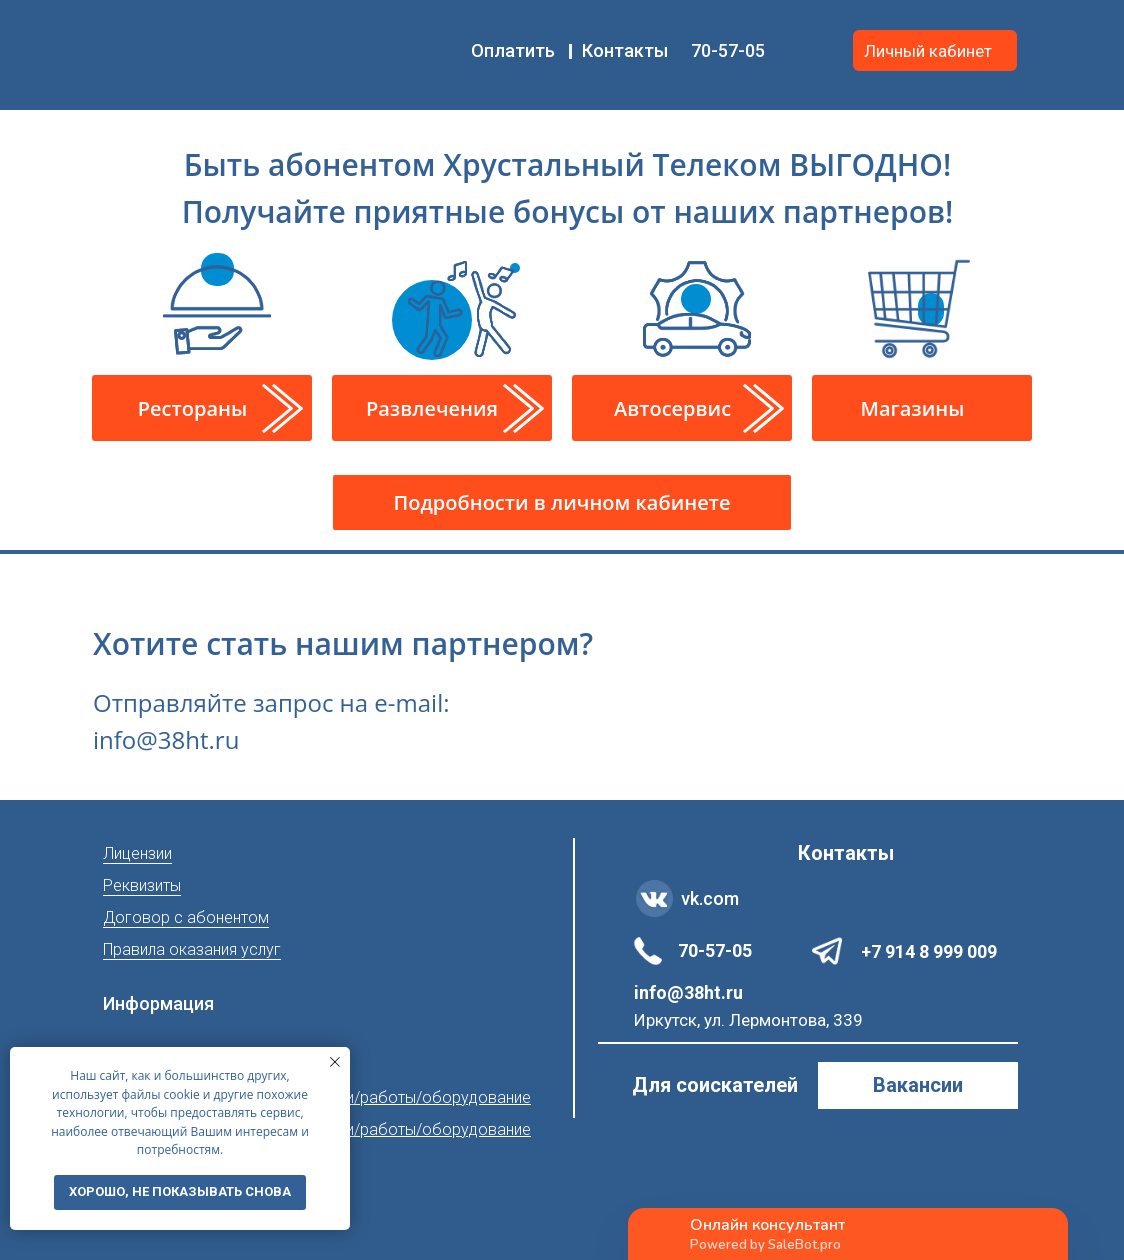 The width and height of the screenshot is (1124, 1260). Describe the element at coordinates (748, 1020) in the screenshot. I see `Иркутск, ул. Лермонтова, 339` at that location.